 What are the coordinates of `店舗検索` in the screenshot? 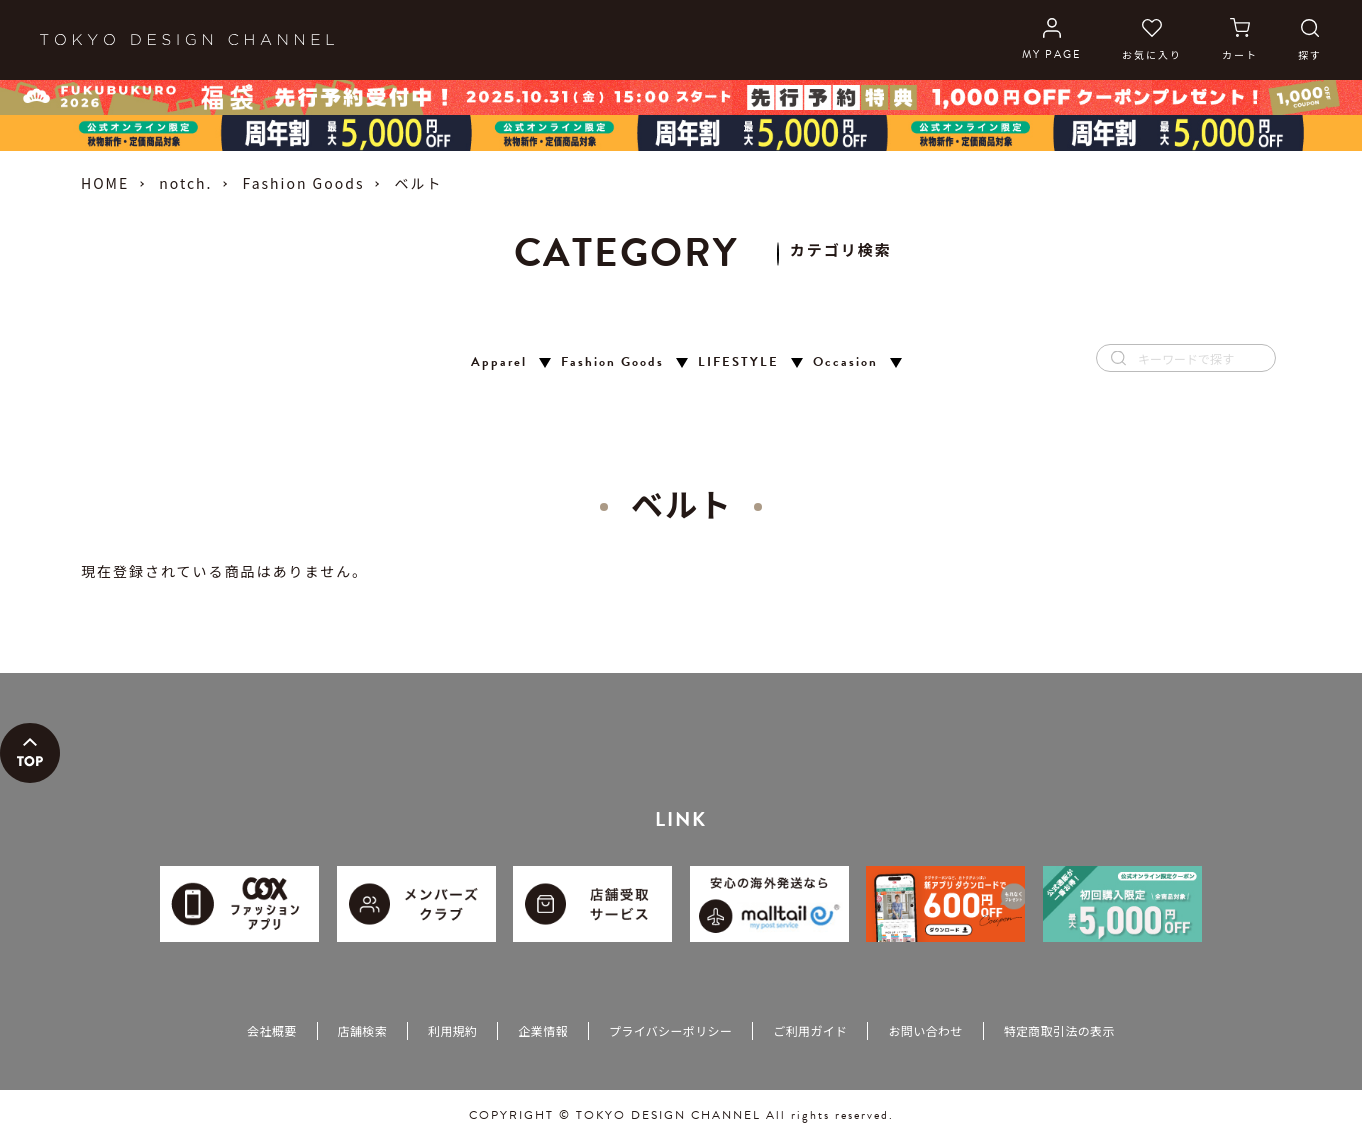 It's located at (362, 1030).